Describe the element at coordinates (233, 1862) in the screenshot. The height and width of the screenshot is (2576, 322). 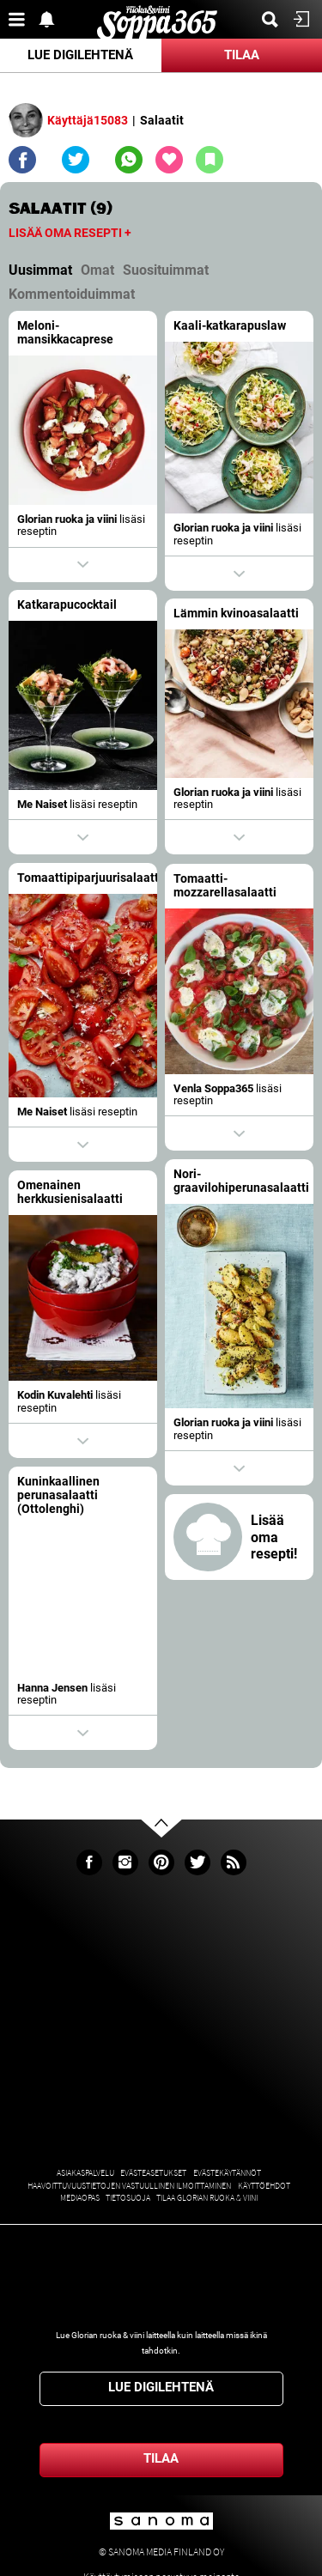
I see `rss` at that location.